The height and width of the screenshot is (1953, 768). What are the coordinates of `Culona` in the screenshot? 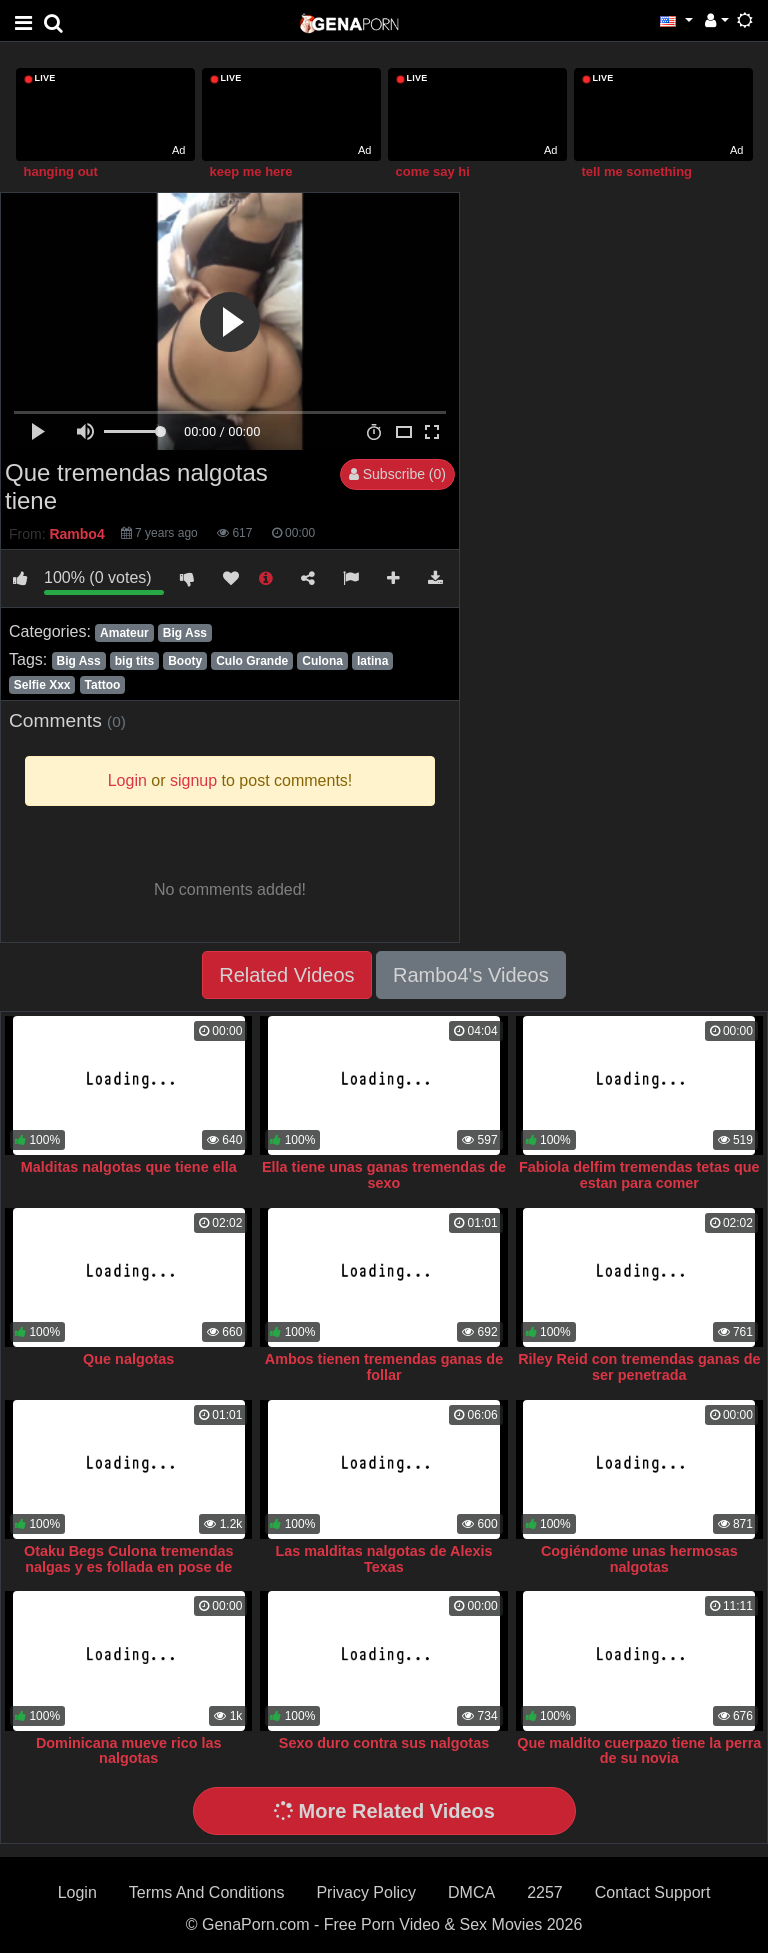 It's located at (322, 661).